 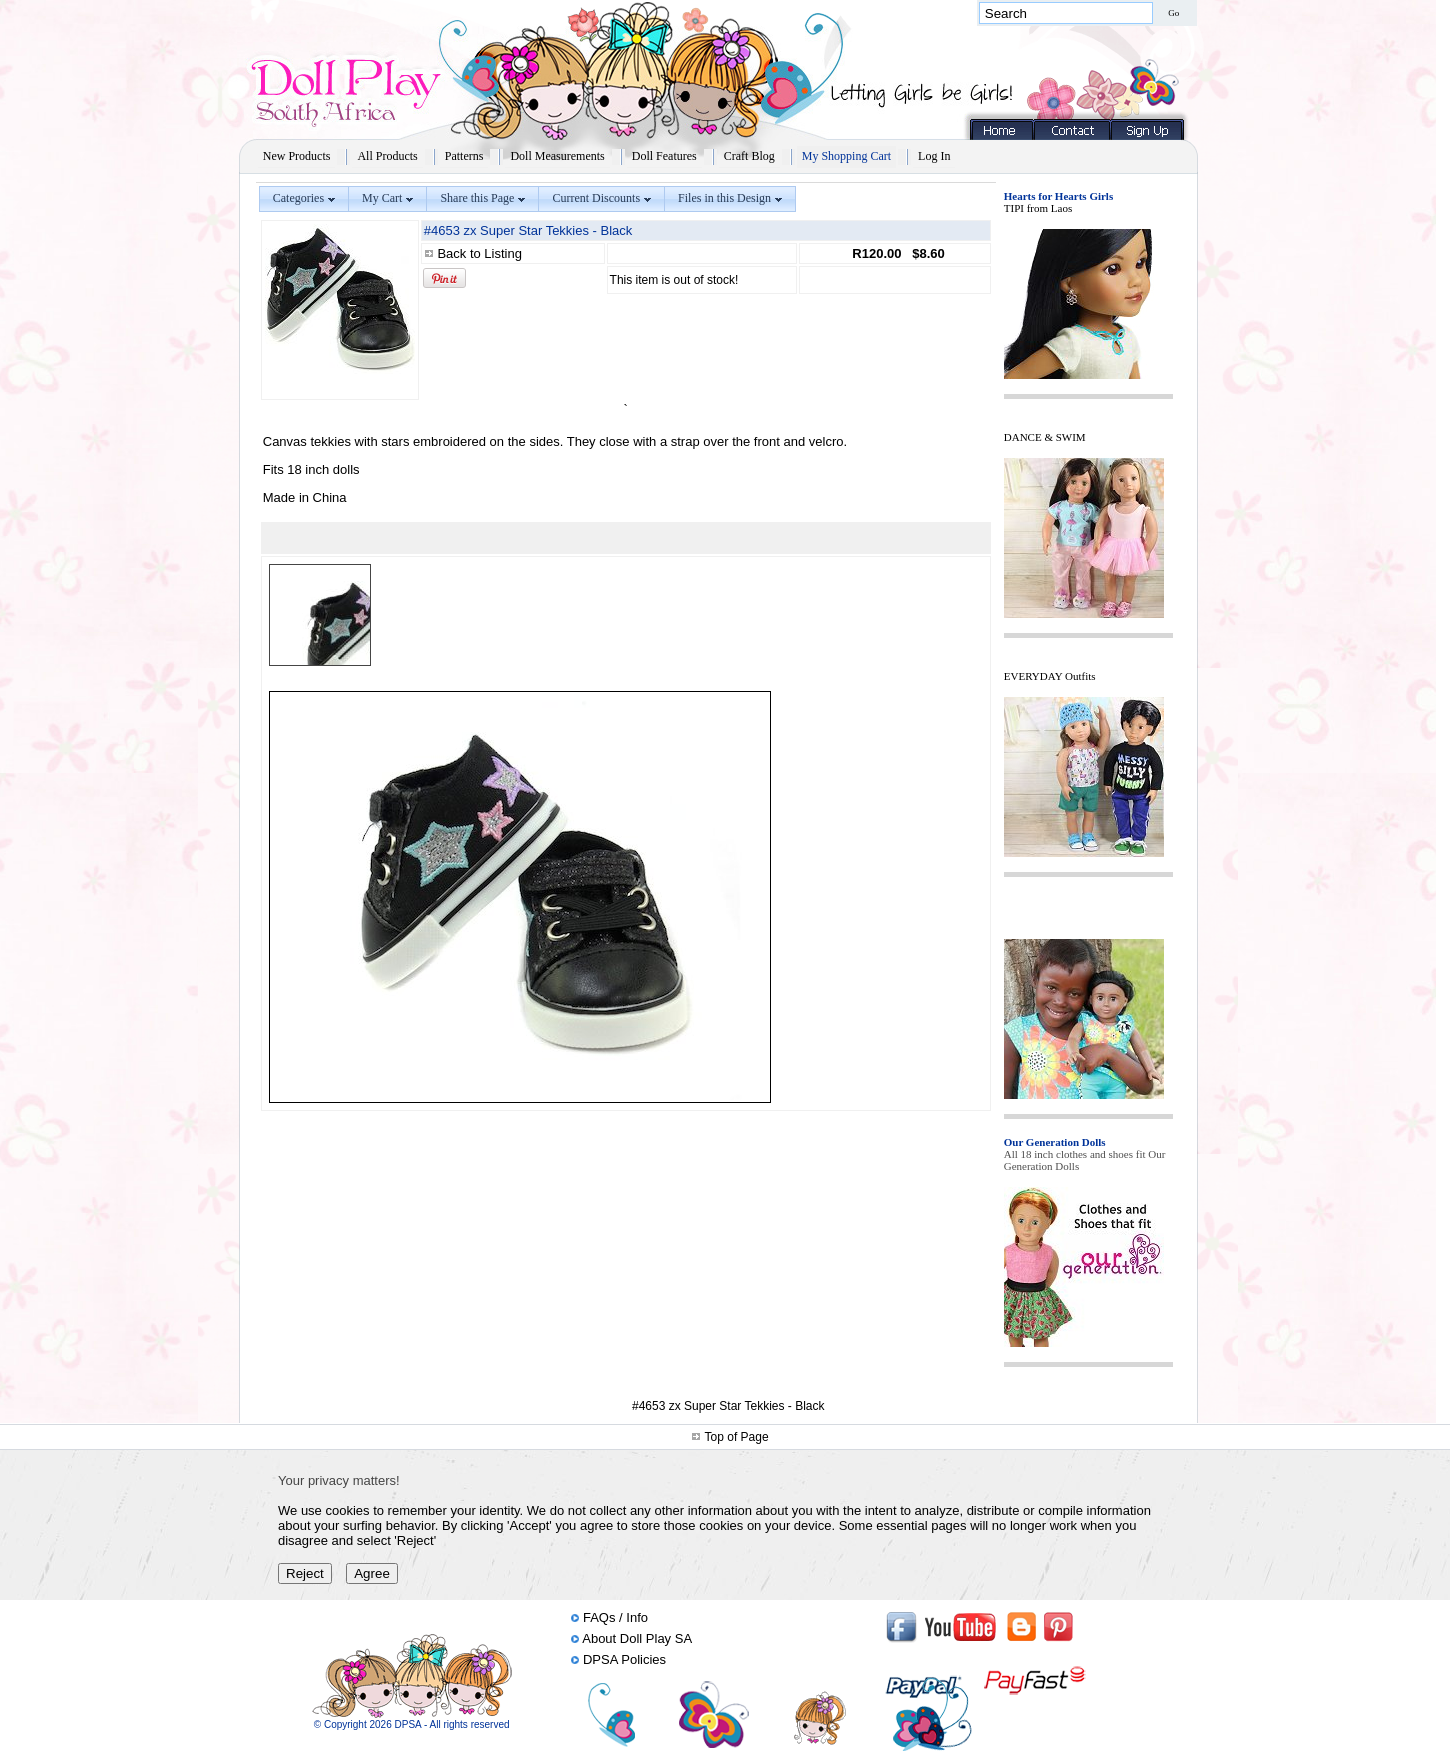 What do you see at coordinates (297, 156) in the screenshot?
I see `New Products` at bounding box center [297, 156].